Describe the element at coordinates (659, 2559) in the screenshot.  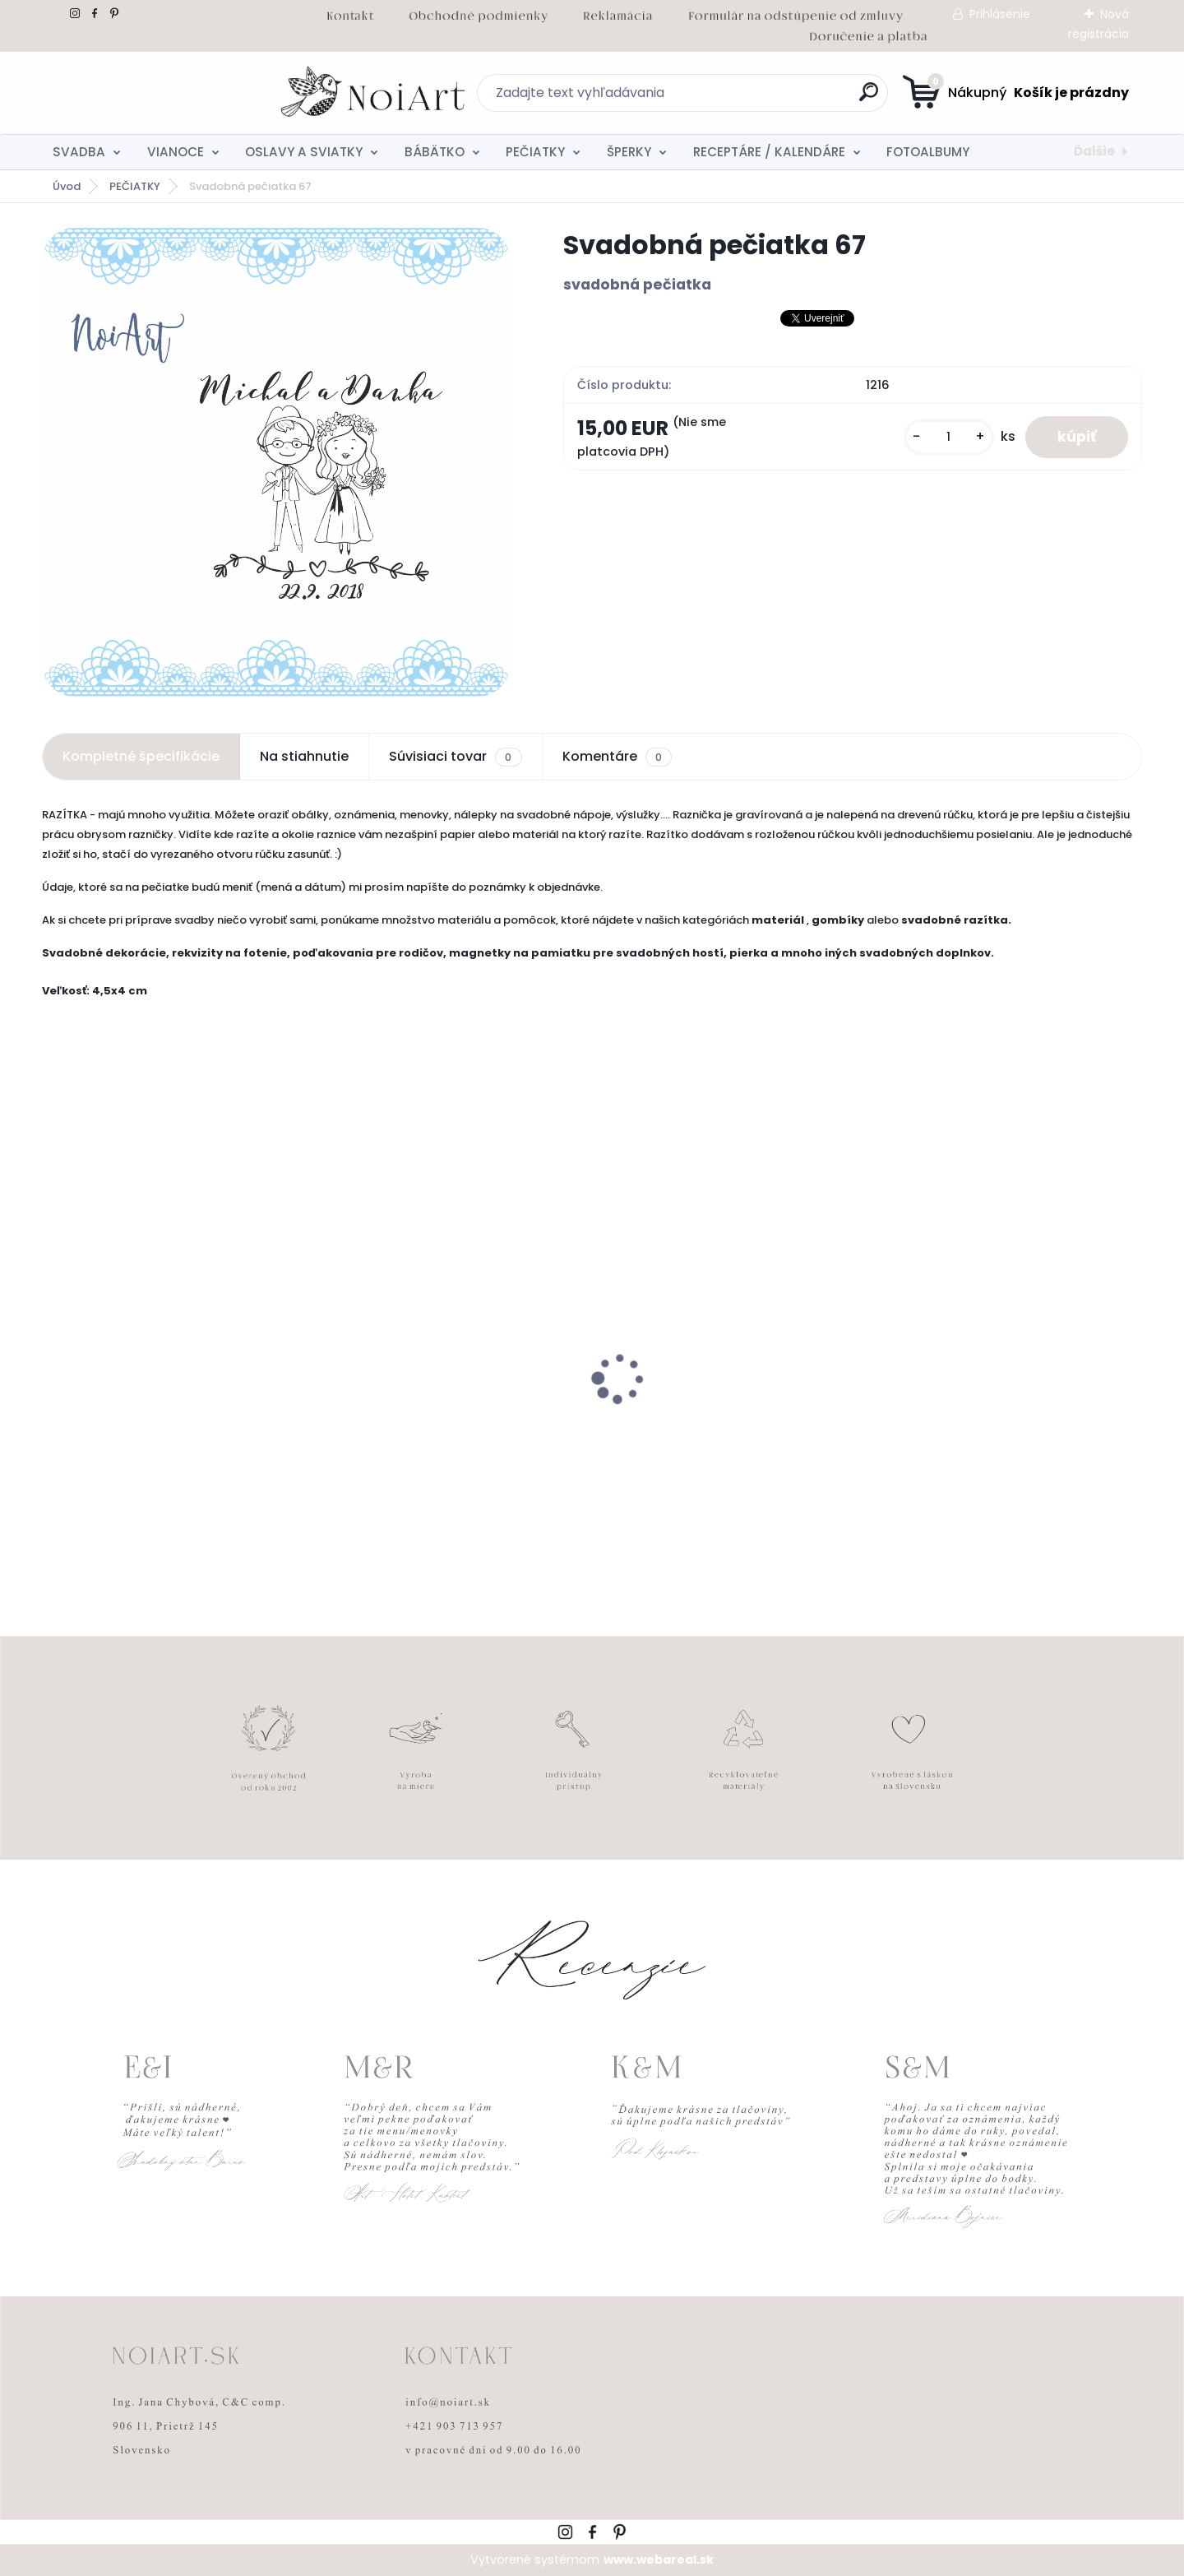
I see `www.webareal.sk` at that location.